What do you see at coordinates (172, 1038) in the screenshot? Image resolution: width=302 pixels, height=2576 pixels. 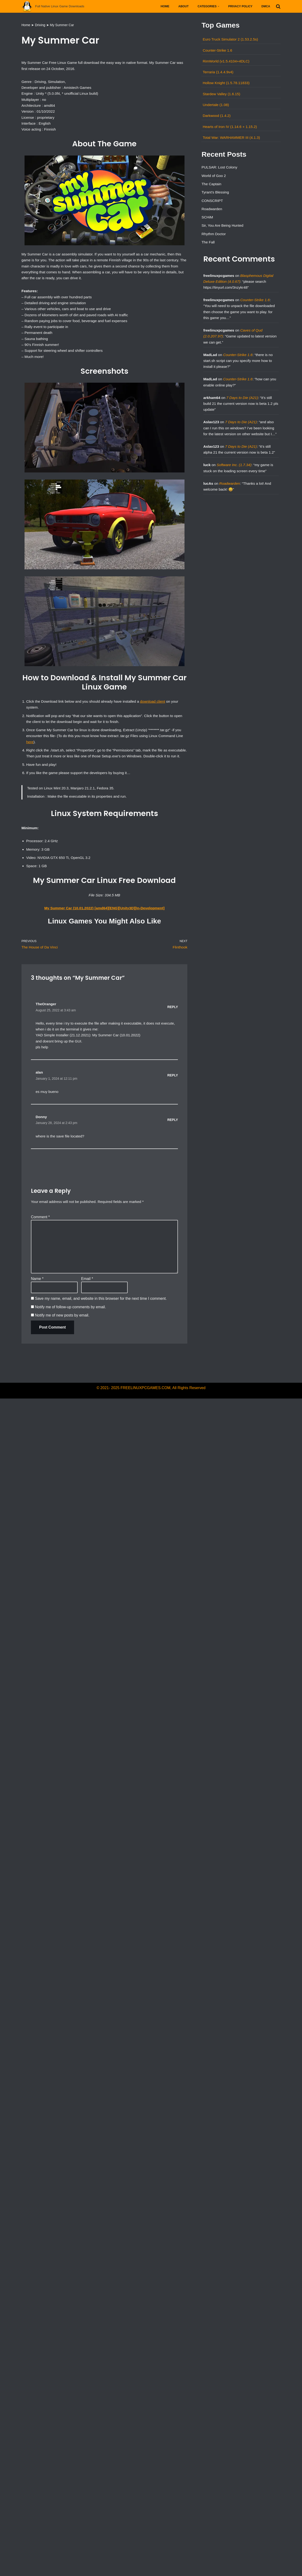 I see `Reply [Reply to TheOranger]` at bounding box center [172, 1038].